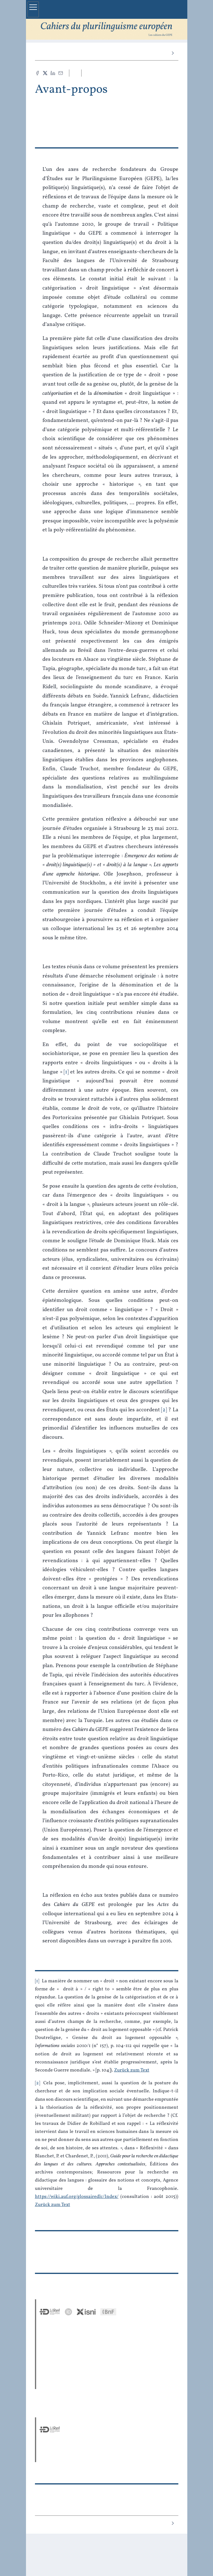  I want to click on 2 [Fußnotennummer 2], so click(37, 2083).